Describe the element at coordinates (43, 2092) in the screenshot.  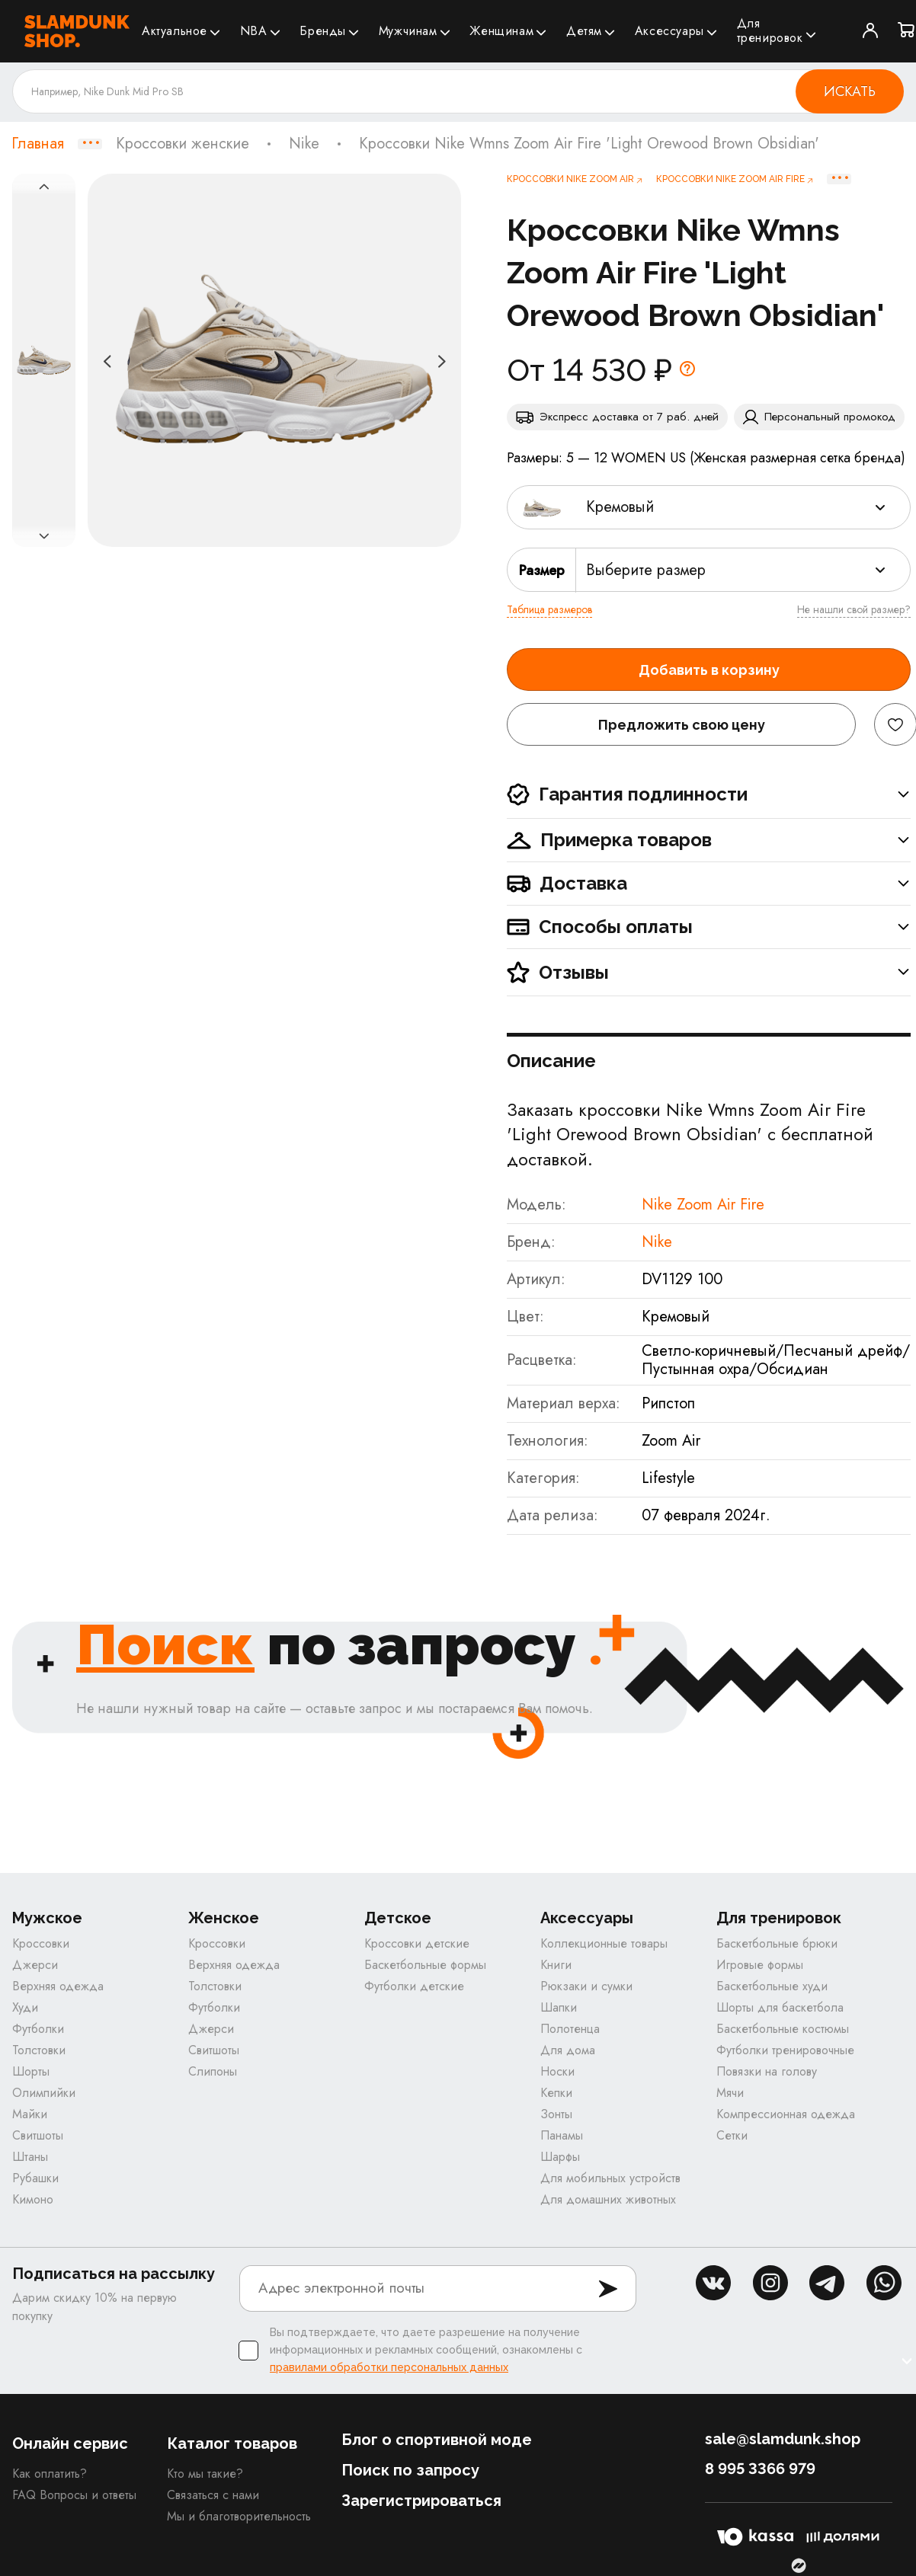
I see `Олимпийки` at that location.